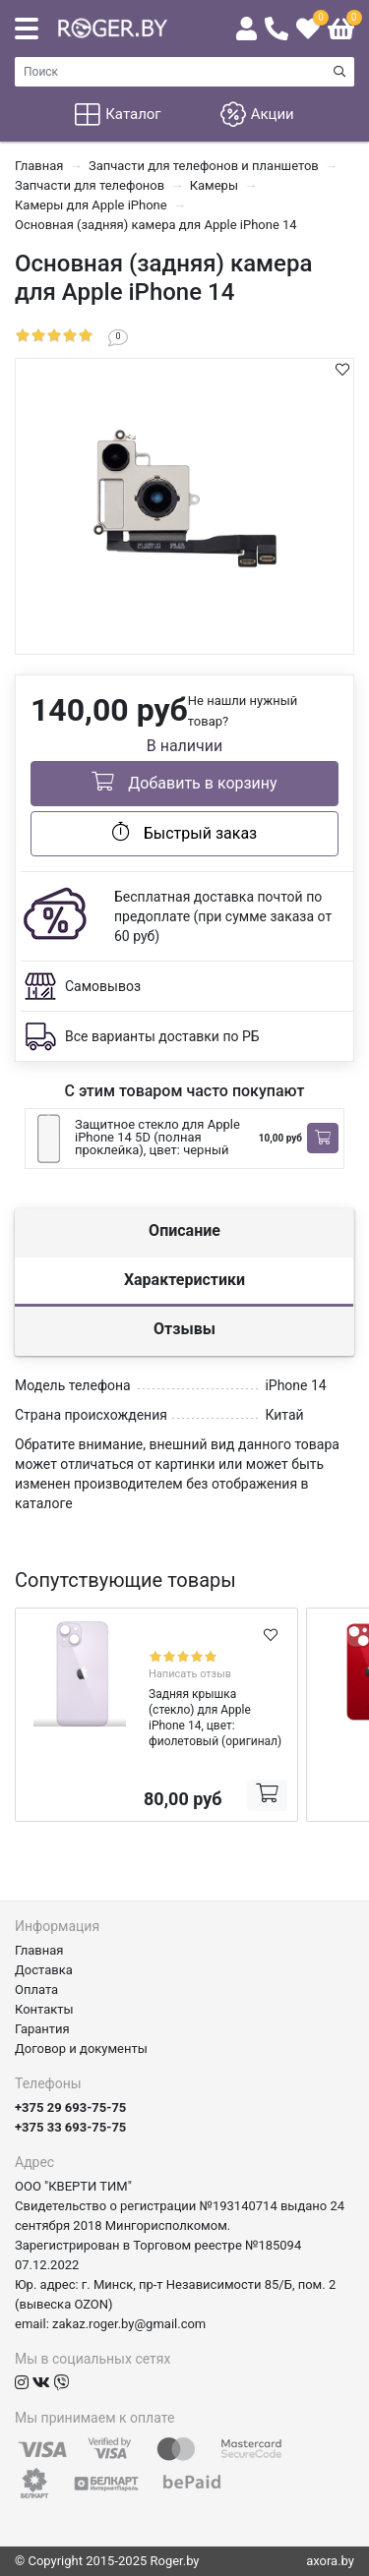 Image resolution: width=369 pixels, height=2576 pixels. I want to click on Контакты, so click(44, 2009).